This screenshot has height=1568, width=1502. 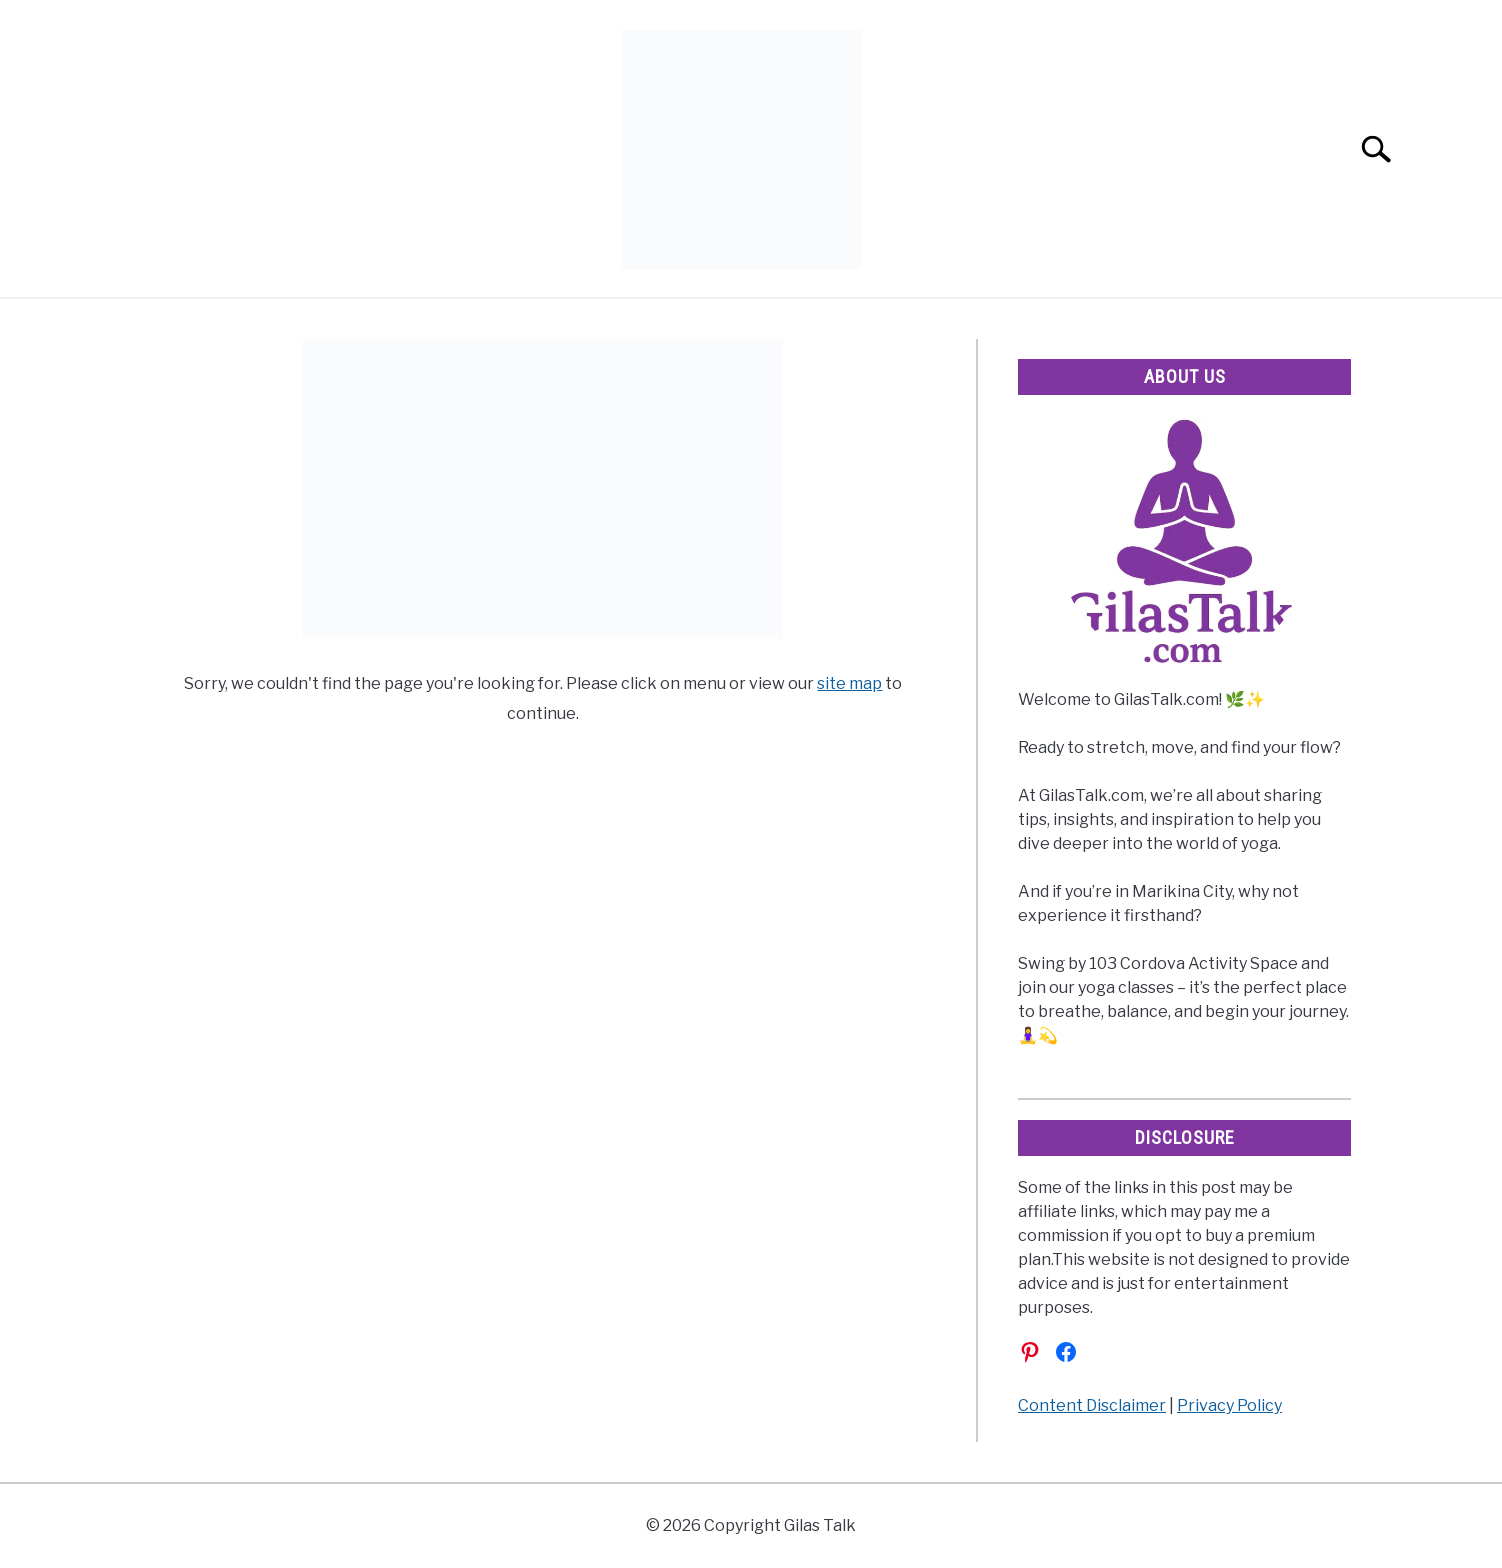 What do you see at coordinates (1229, 1405) in the screenshot?
I see `Privacy Policy` at bounding box center [1229, 1405].